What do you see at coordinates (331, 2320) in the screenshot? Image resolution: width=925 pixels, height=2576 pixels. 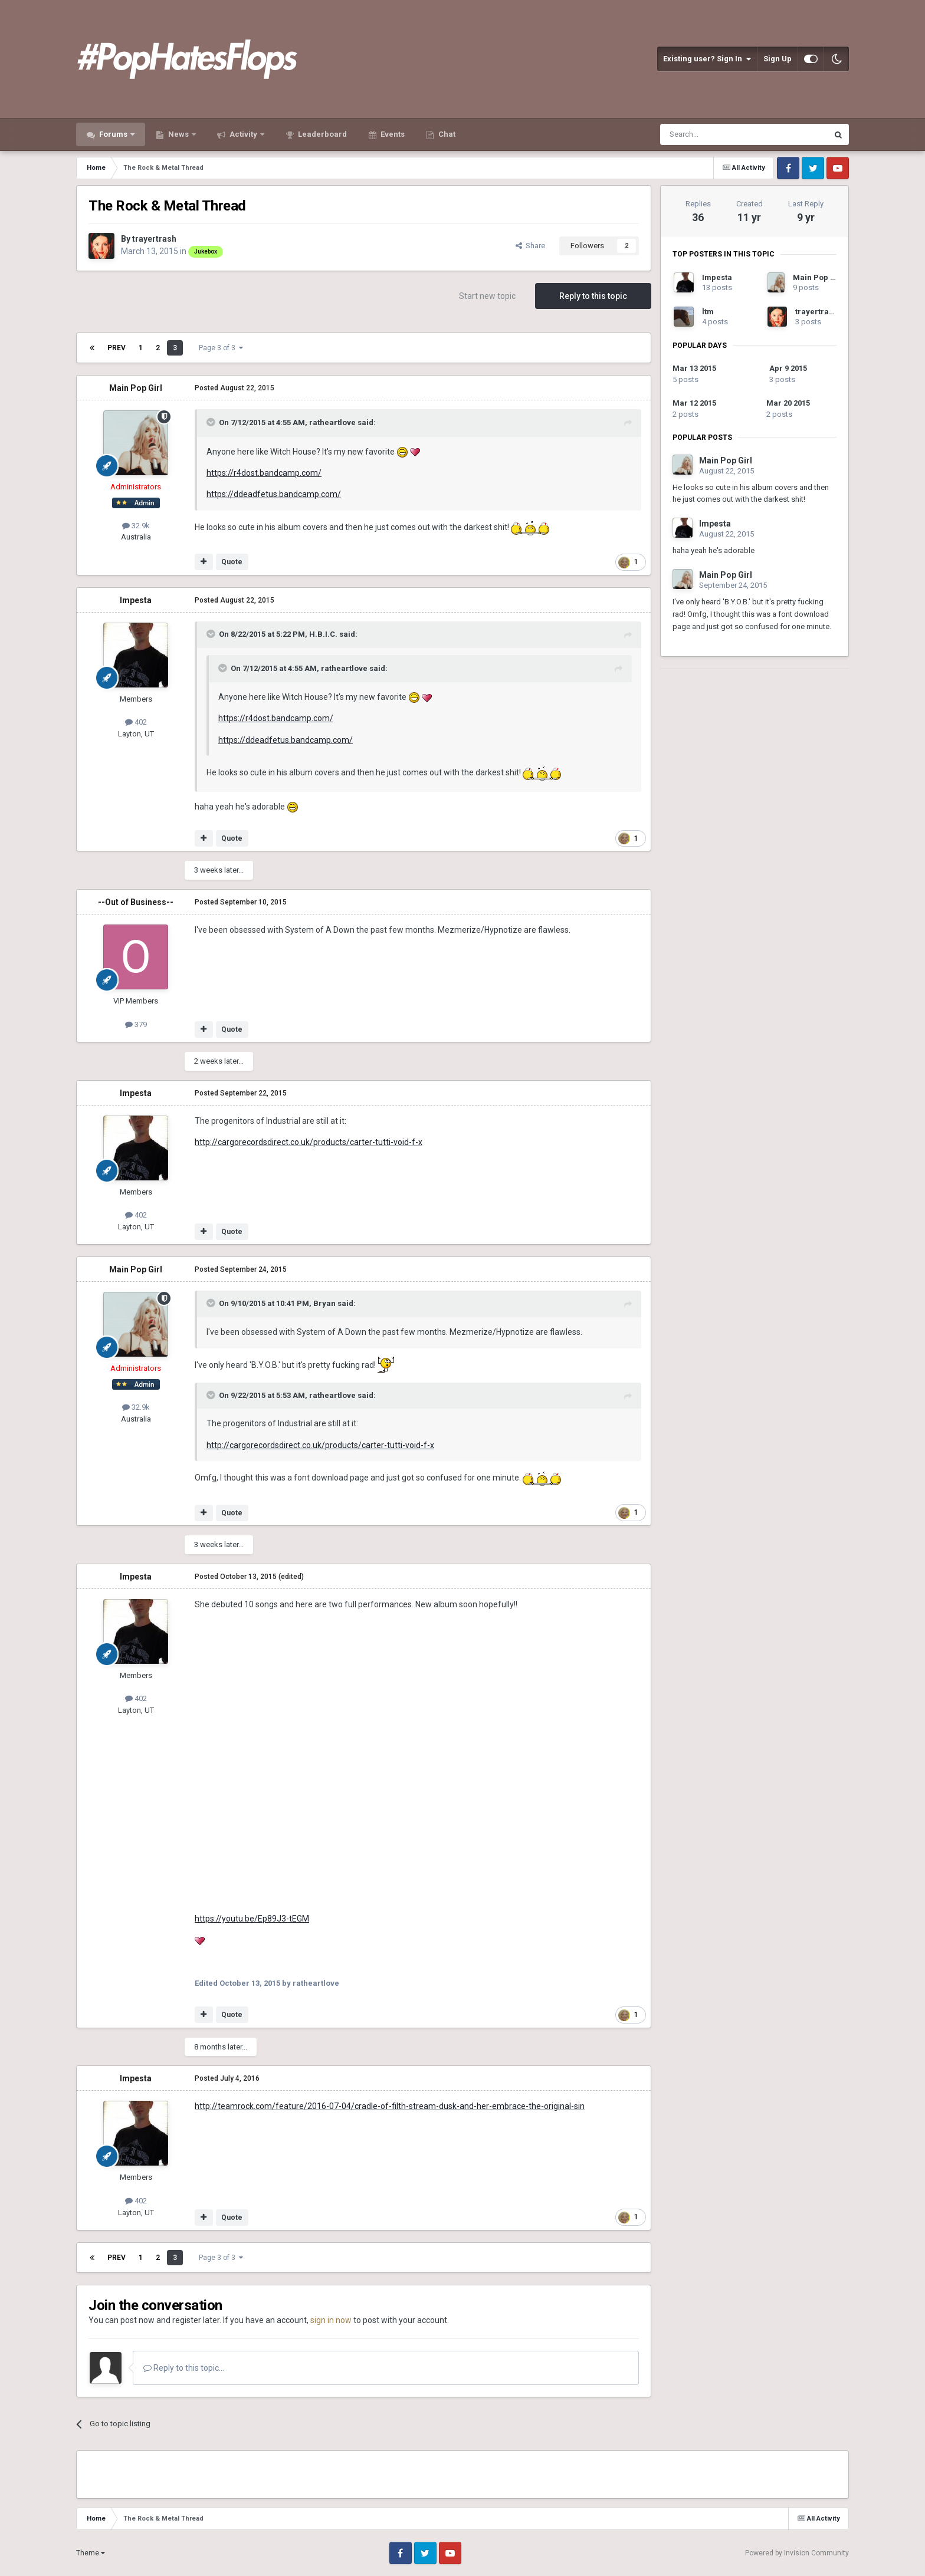 I see `sign in now` at bounding box center [331, 2320].